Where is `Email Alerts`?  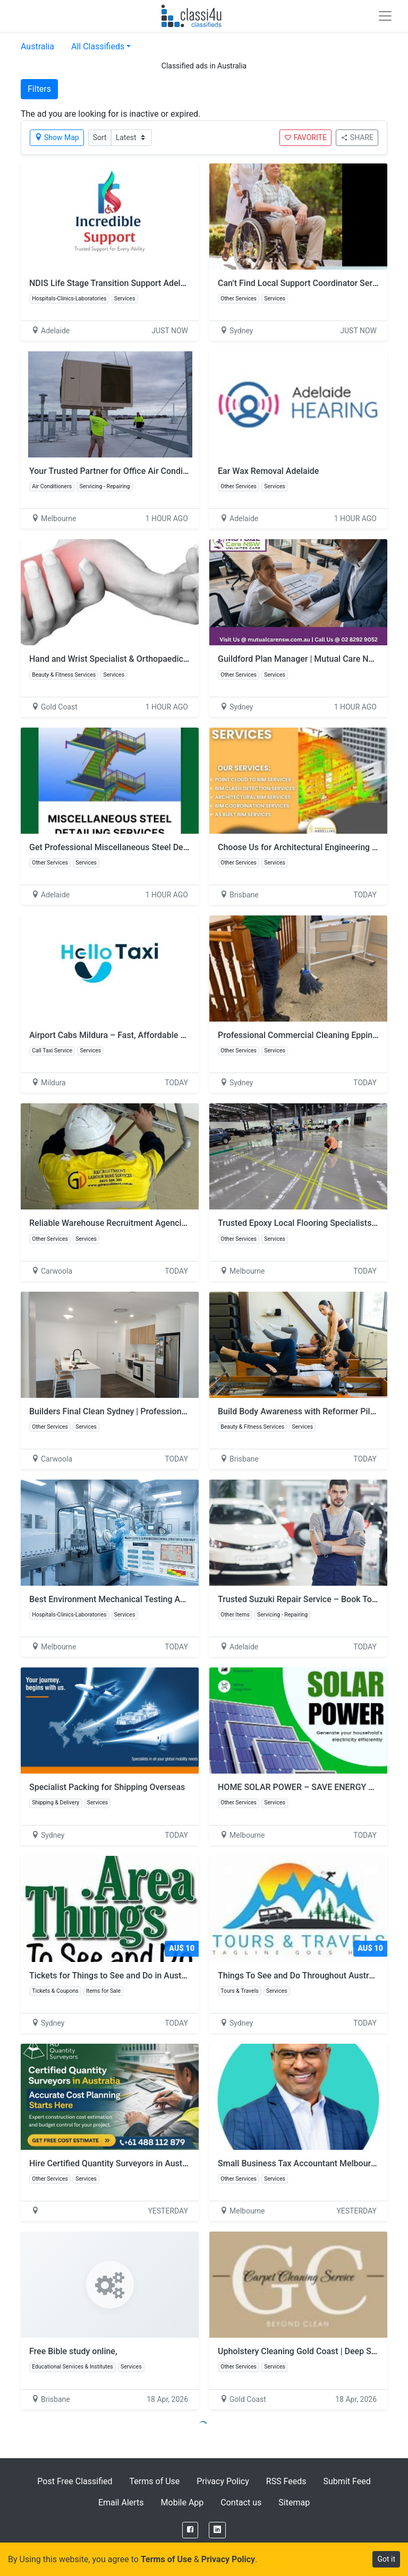 Email Alerts is located at coordinates (121, 2502).